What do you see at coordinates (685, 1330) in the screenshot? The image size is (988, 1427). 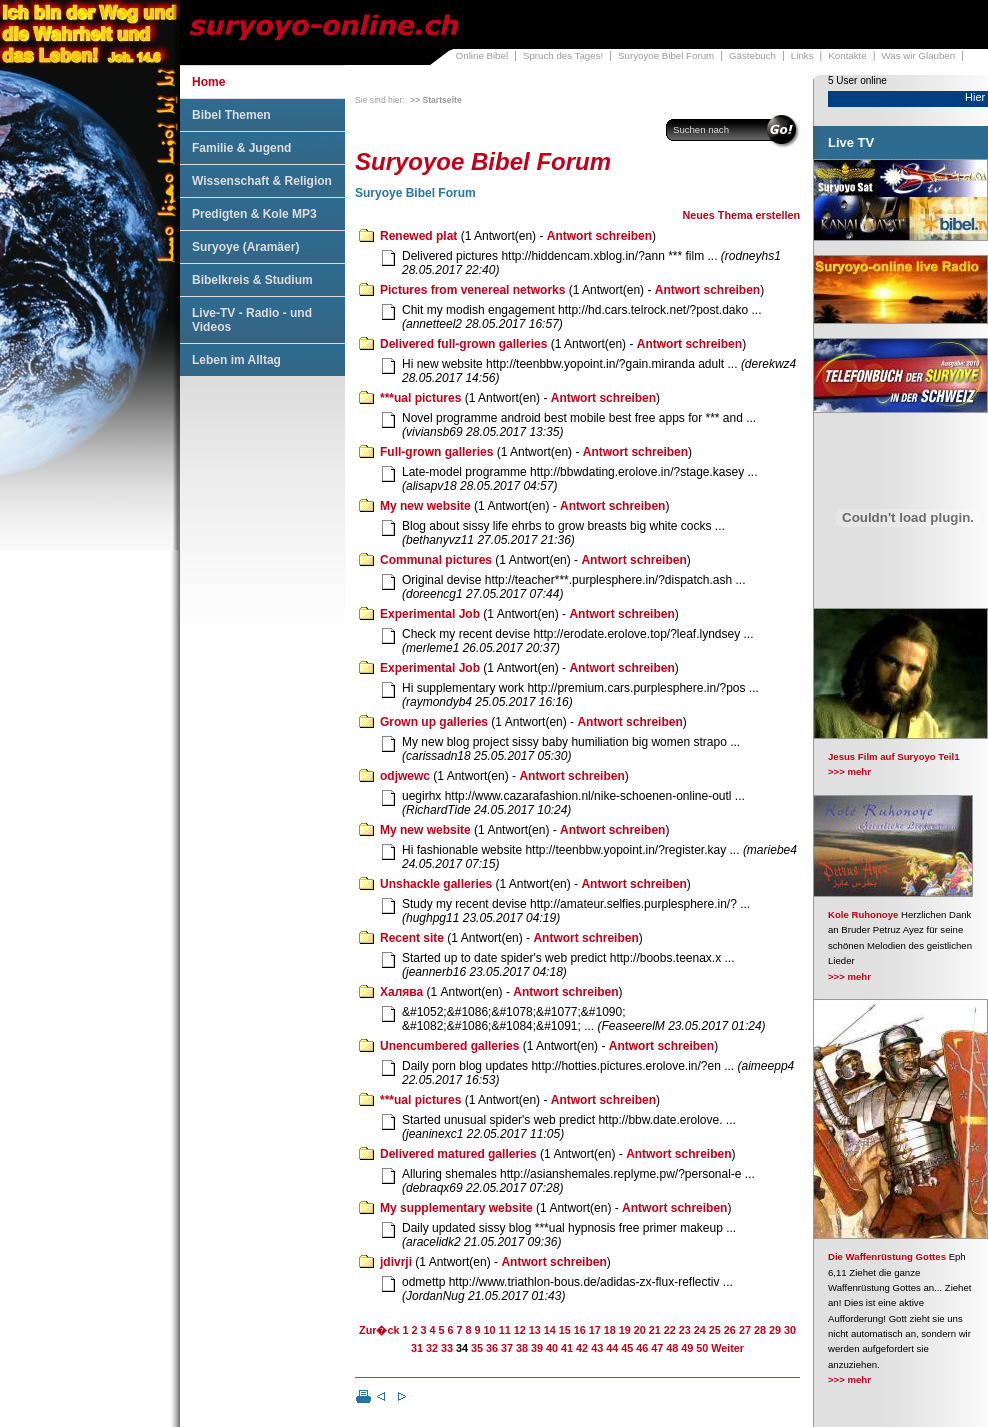 I see `23` at bounding box center [685, 1330].